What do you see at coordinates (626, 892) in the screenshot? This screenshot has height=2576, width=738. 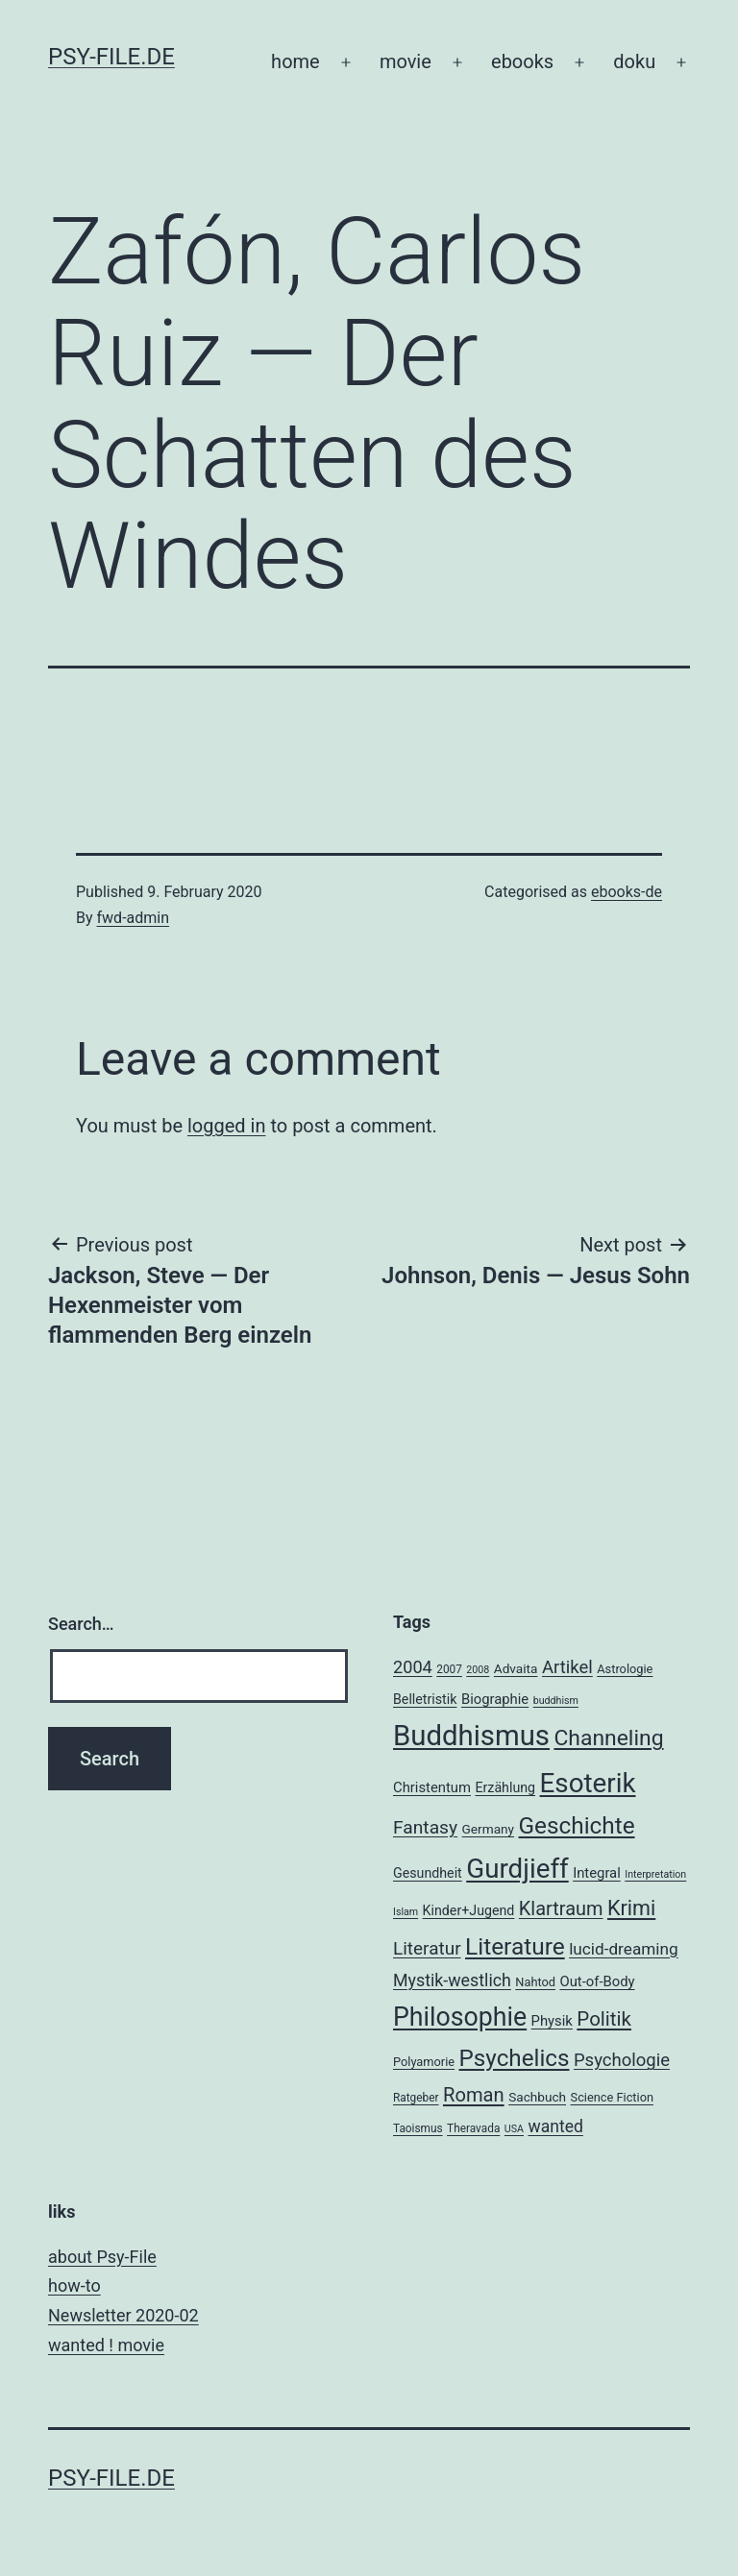 I see `ebooks-de` at bounding box center [626, 892].